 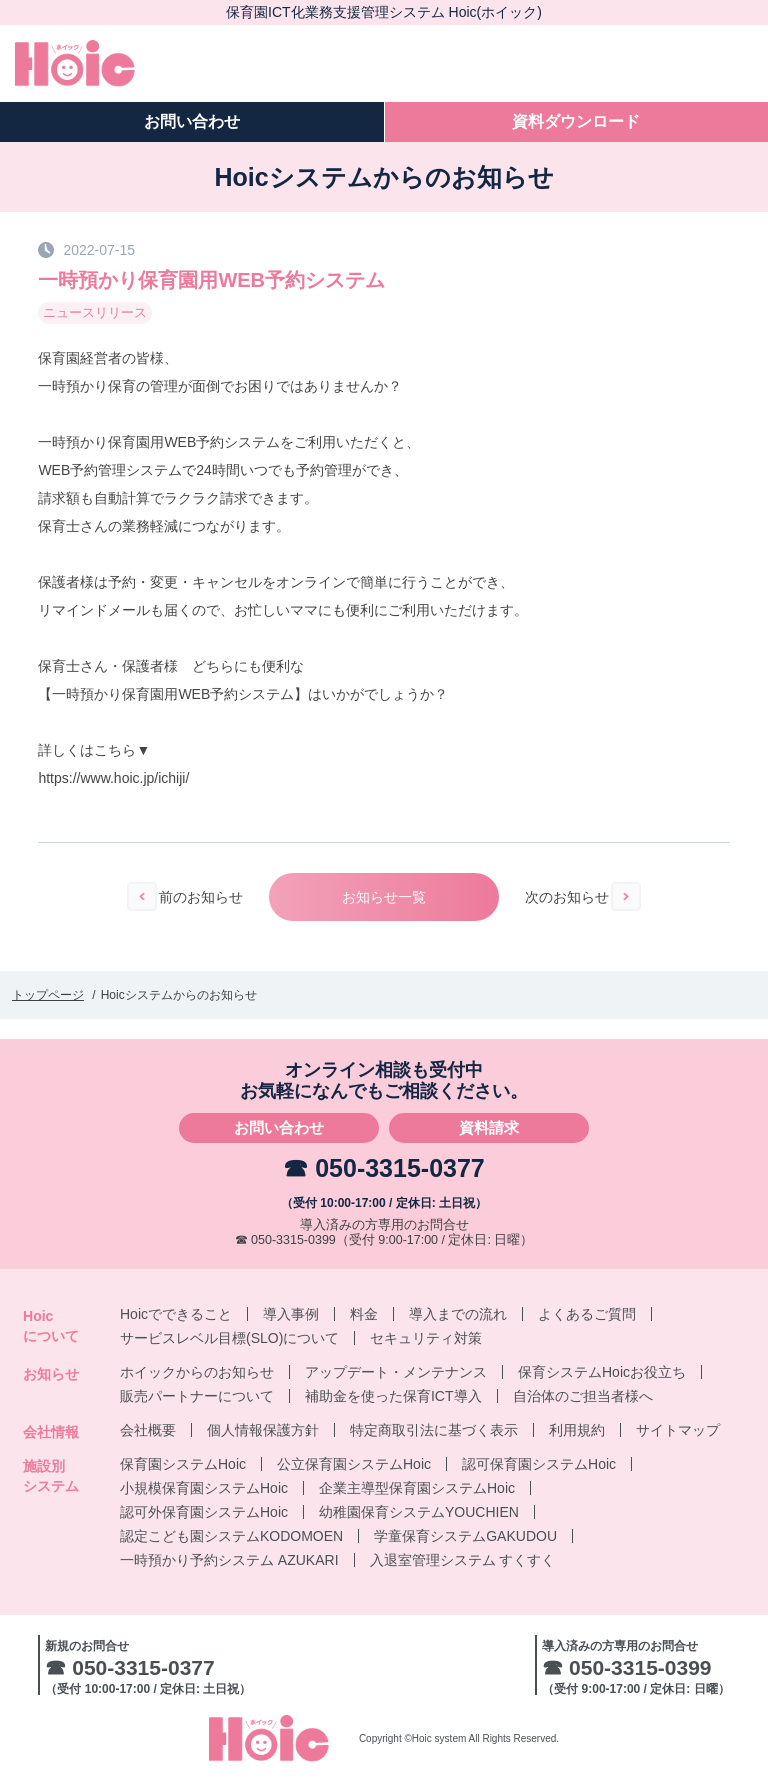 I want to click on 入退室管理システム すくすく, so click(x=463, y=1560).